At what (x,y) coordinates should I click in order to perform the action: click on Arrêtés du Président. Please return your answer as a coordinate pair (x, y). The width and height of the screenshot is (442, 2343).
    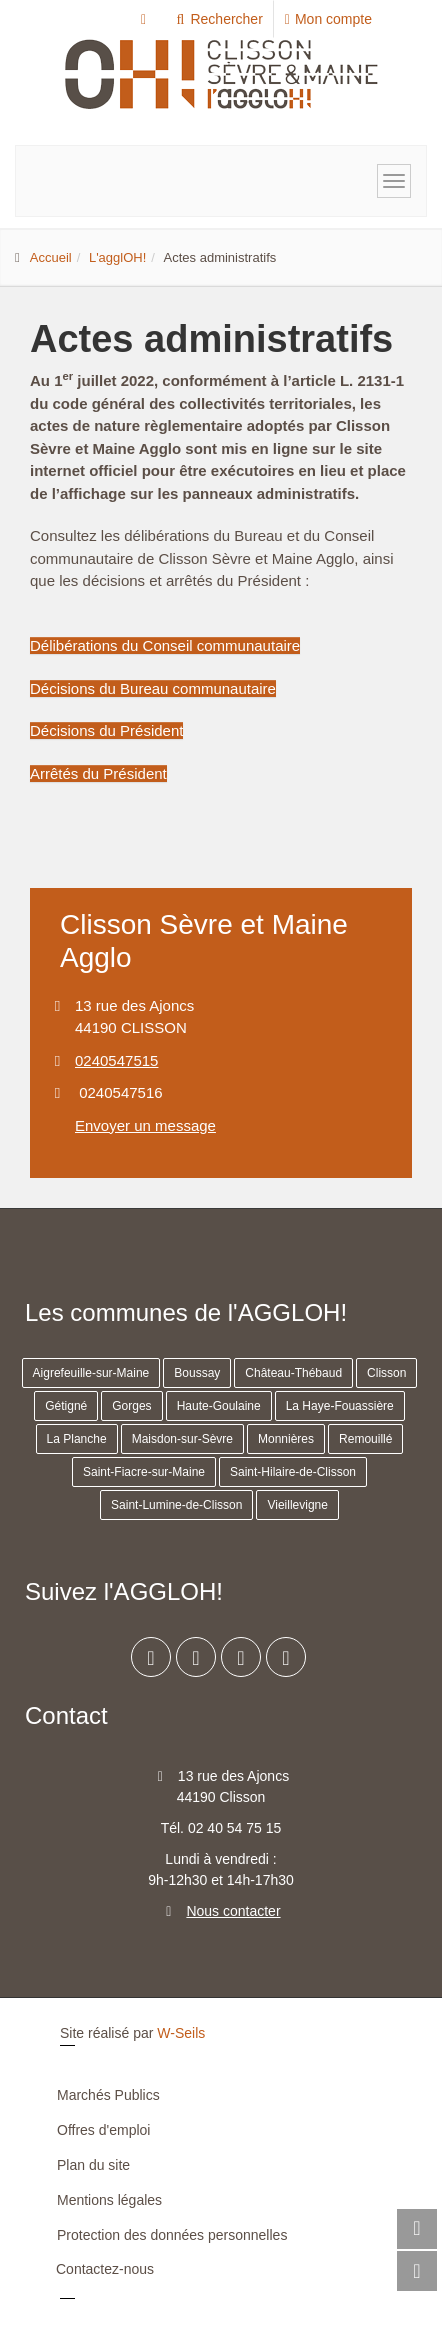
    Looking at the image, I should click on (98, 773).